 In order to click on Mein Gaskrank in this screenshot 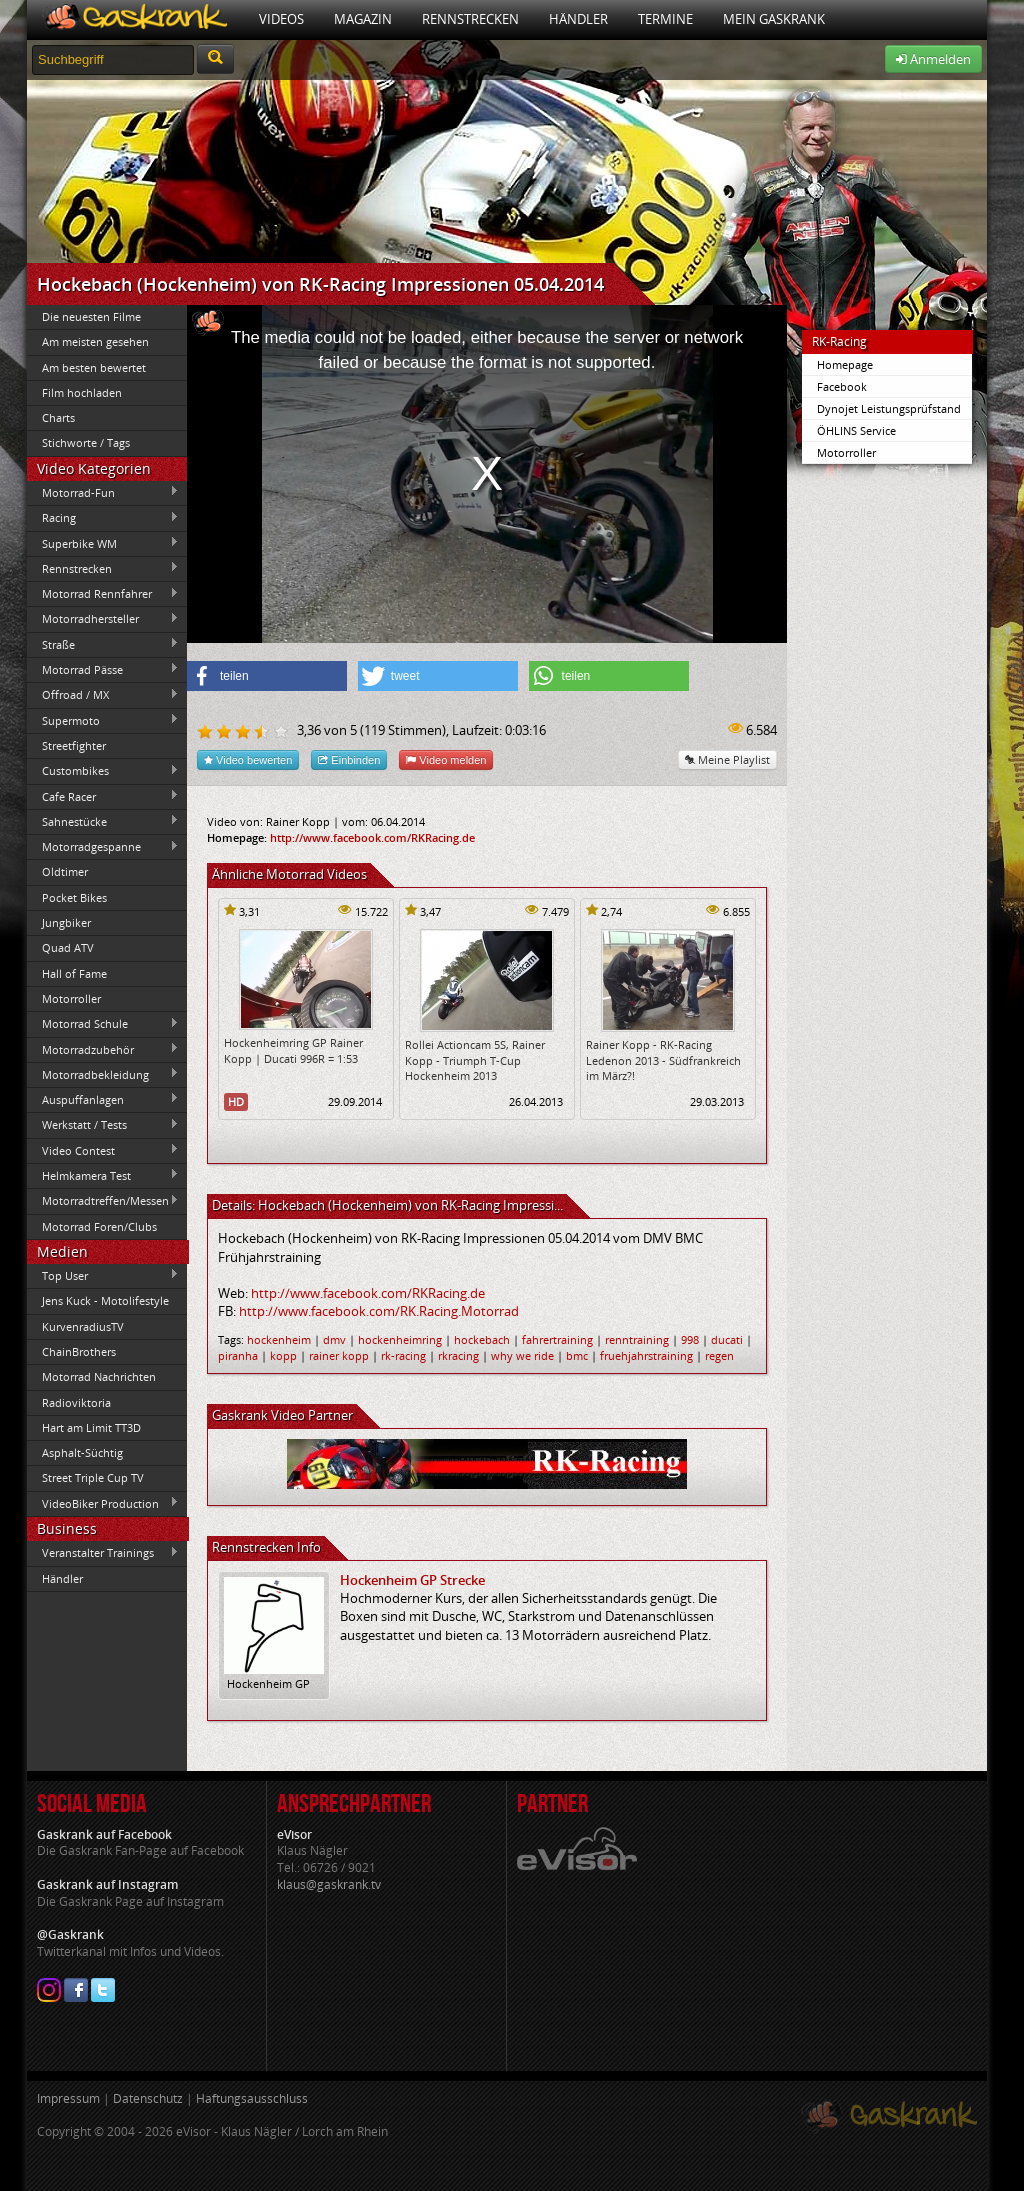, I will do `click(774, 19)`.